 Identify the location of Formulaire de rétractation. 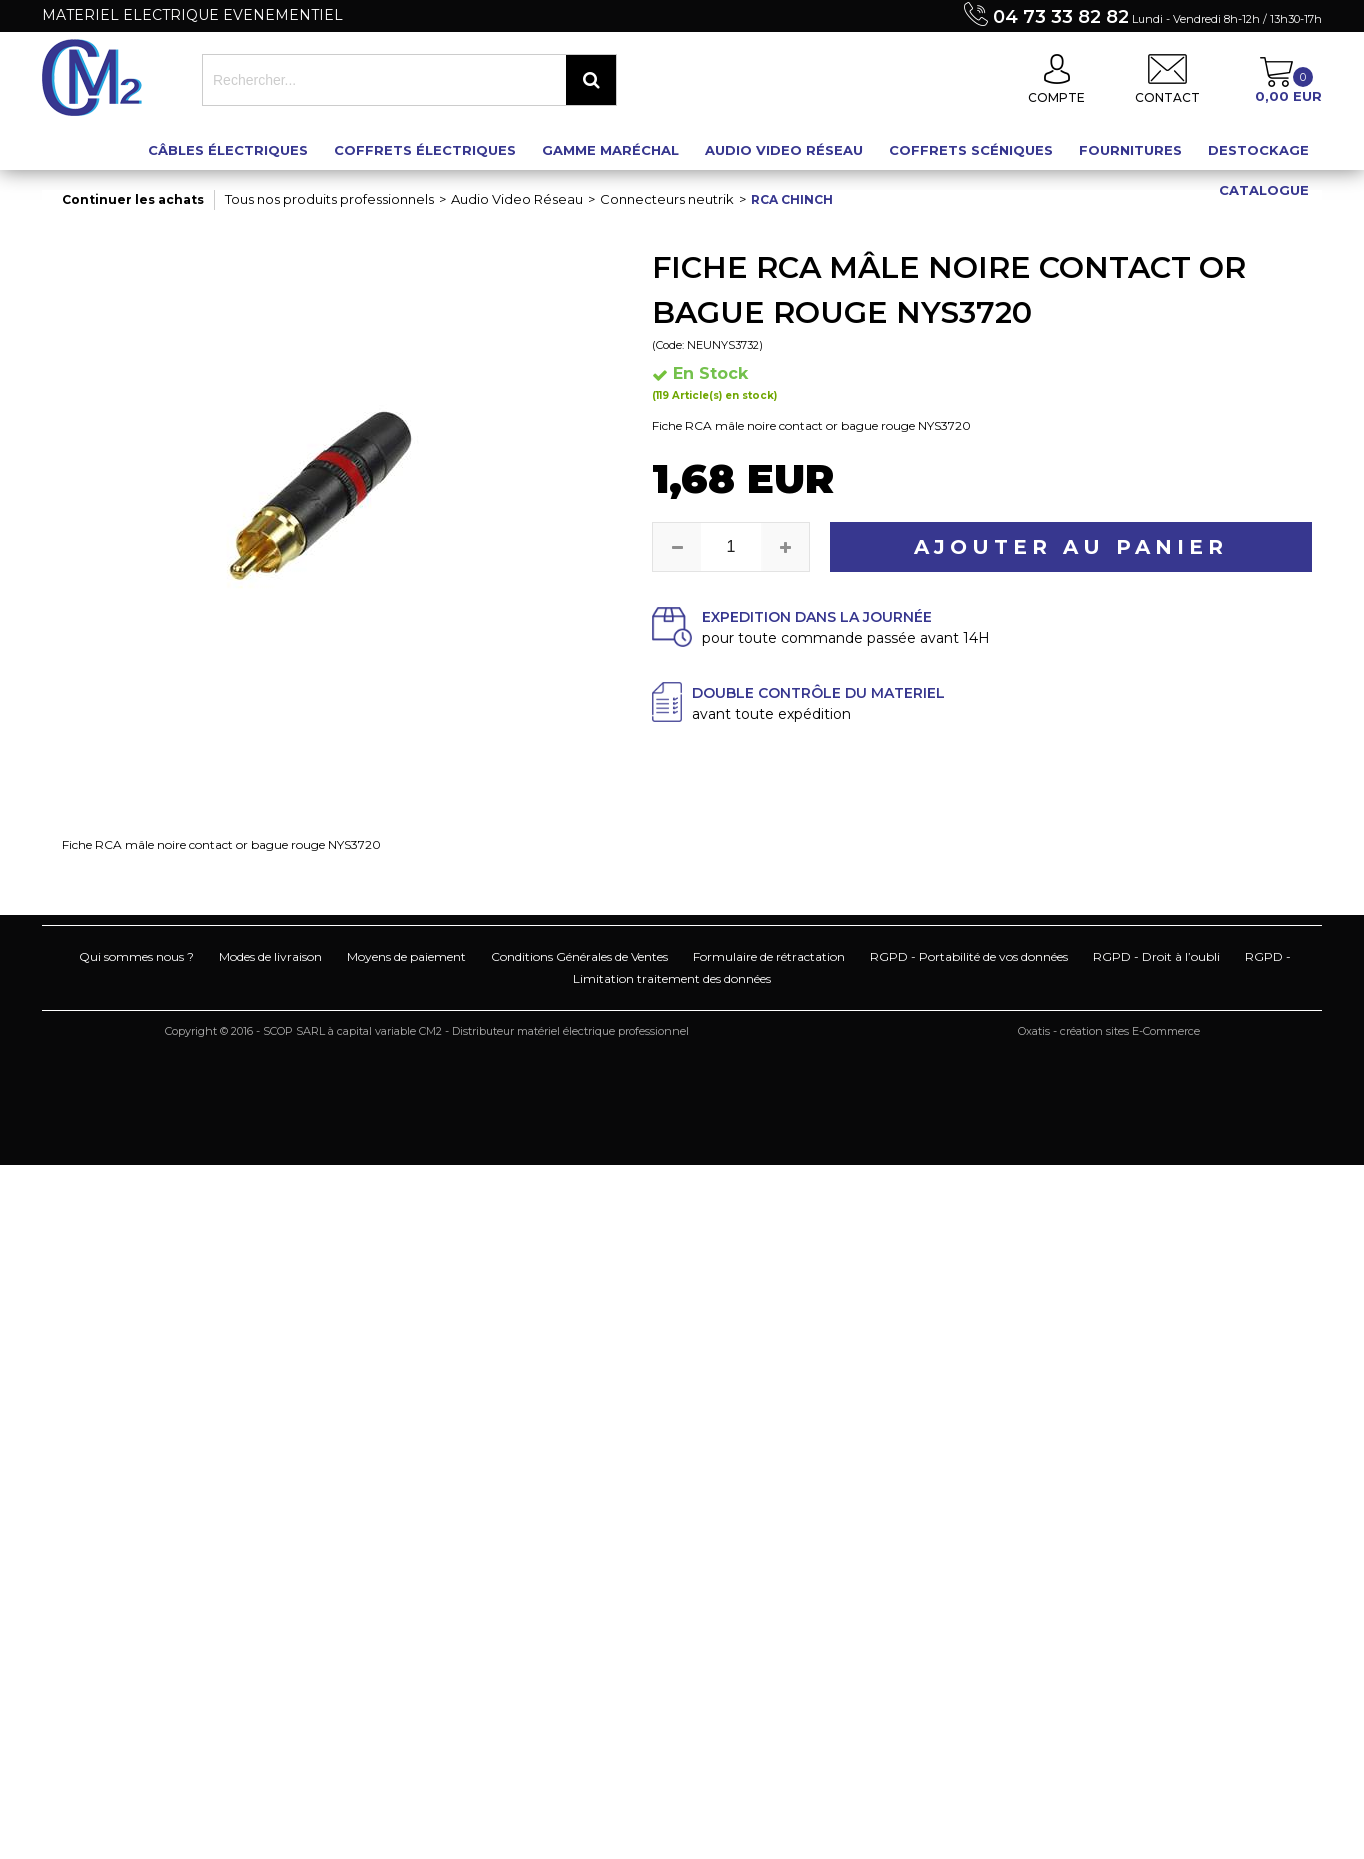
(769, 956).